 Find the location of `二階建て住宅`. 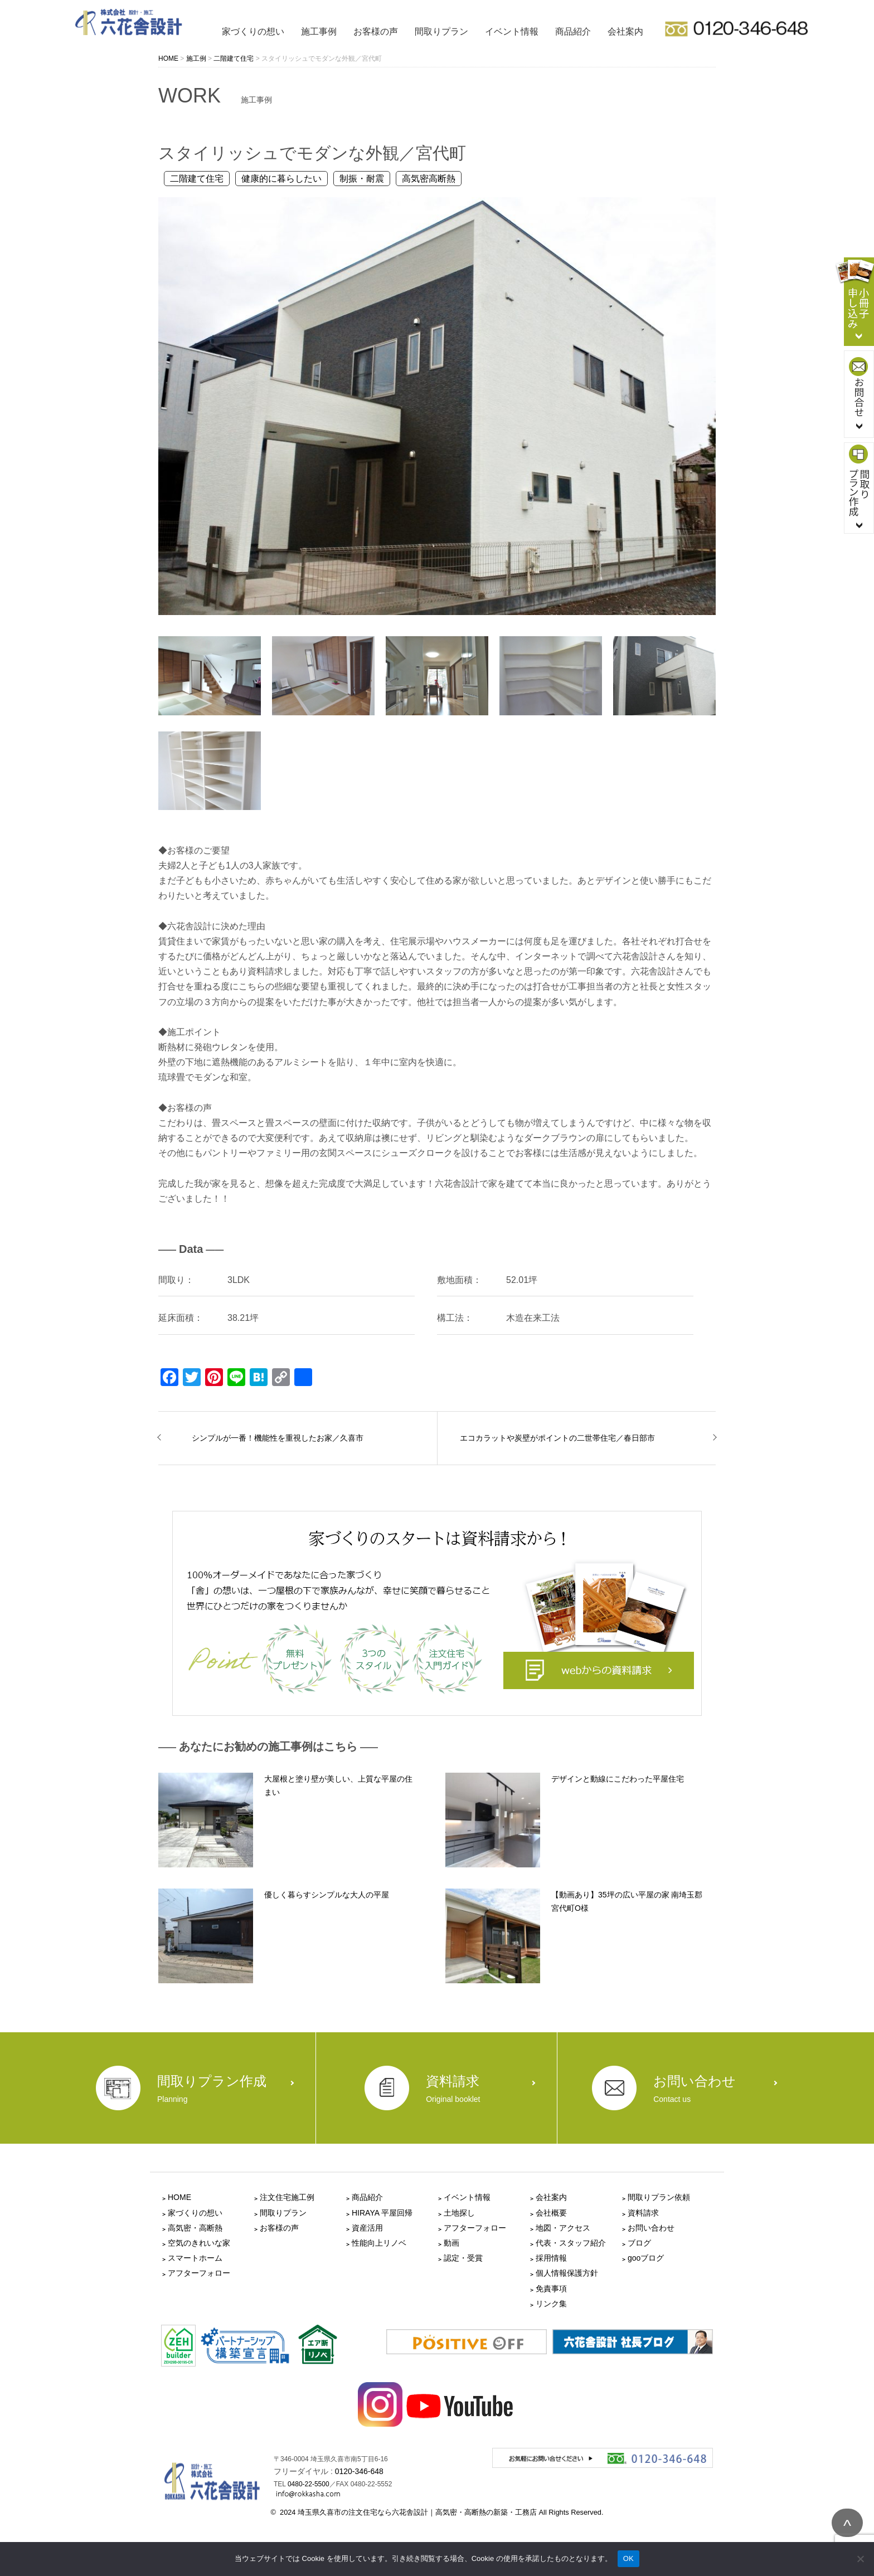

二階建て住宅 is located at coordinates (197, 178).